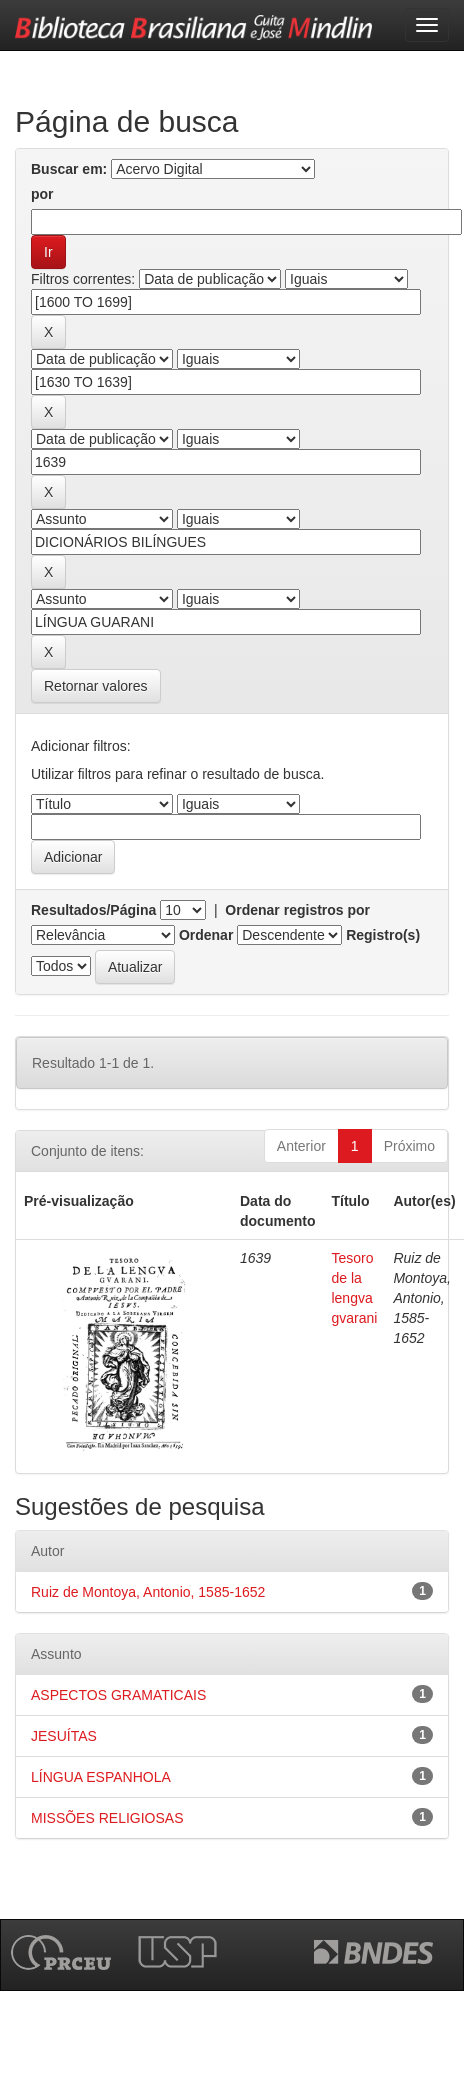 This screenshot has width=464, height=2096. I want to click on LÍNGUA ESPANHOLA, so click(101, 1777).